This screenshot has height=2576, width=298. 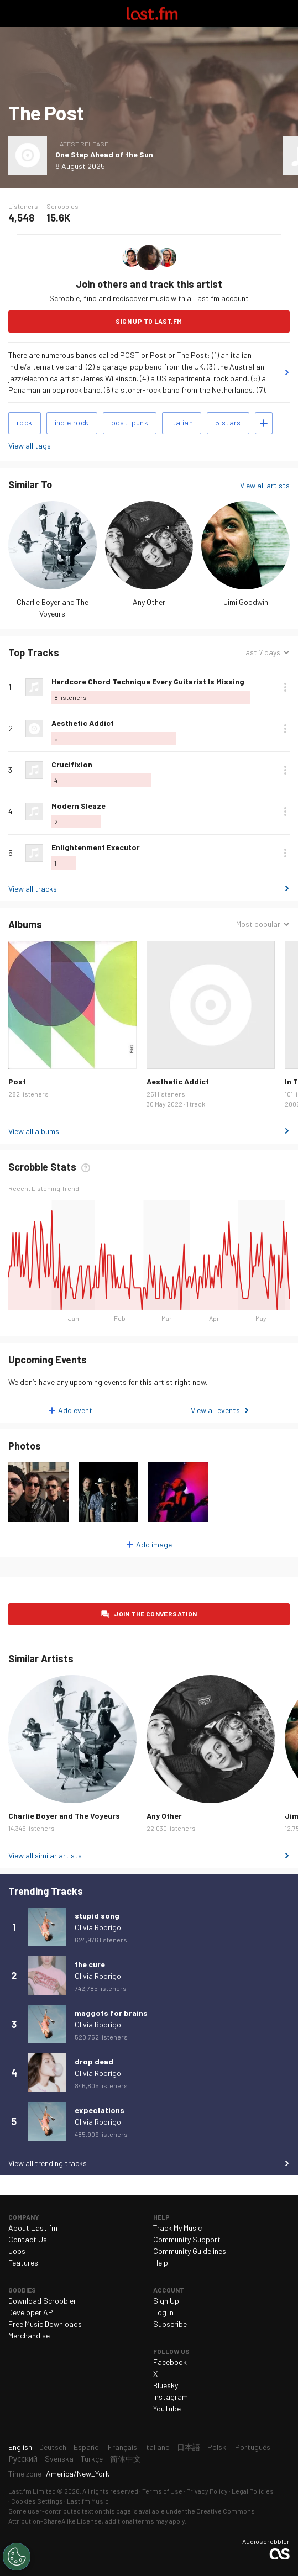 I want to click on Add event, so click(x=75, y=1410).